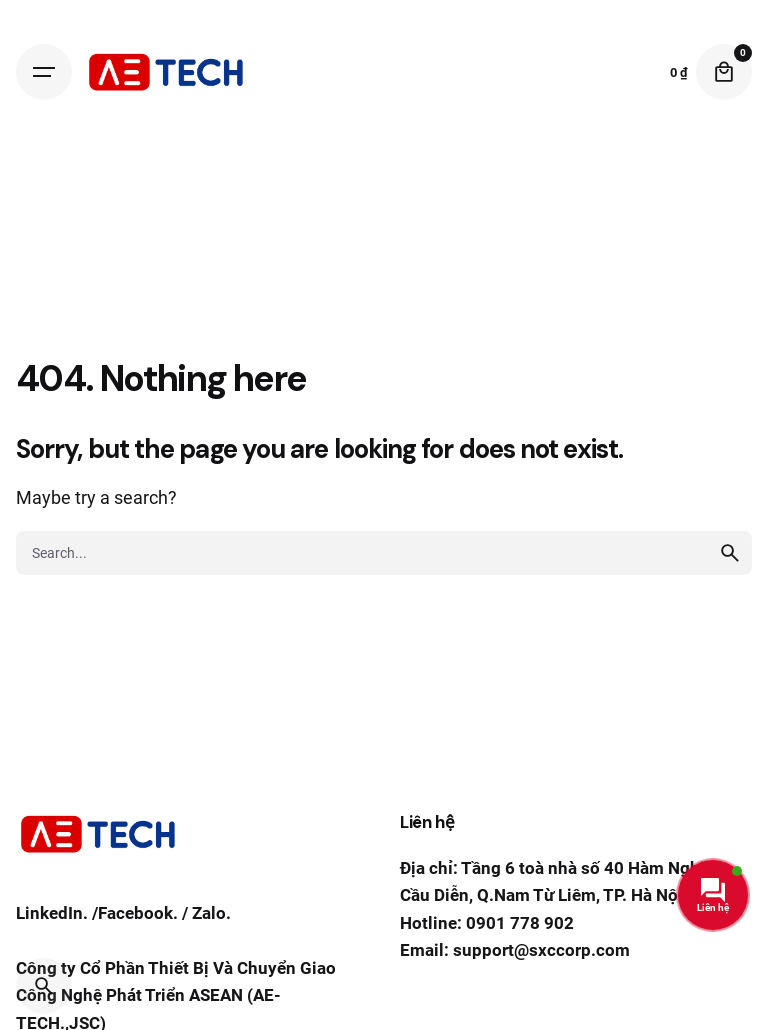 The height and width of the screenshot is (1030, 768). What do you see at coordinates (520, 923) in the screenshot?
I see `0901 778 902` at bounding box center [520, 923].